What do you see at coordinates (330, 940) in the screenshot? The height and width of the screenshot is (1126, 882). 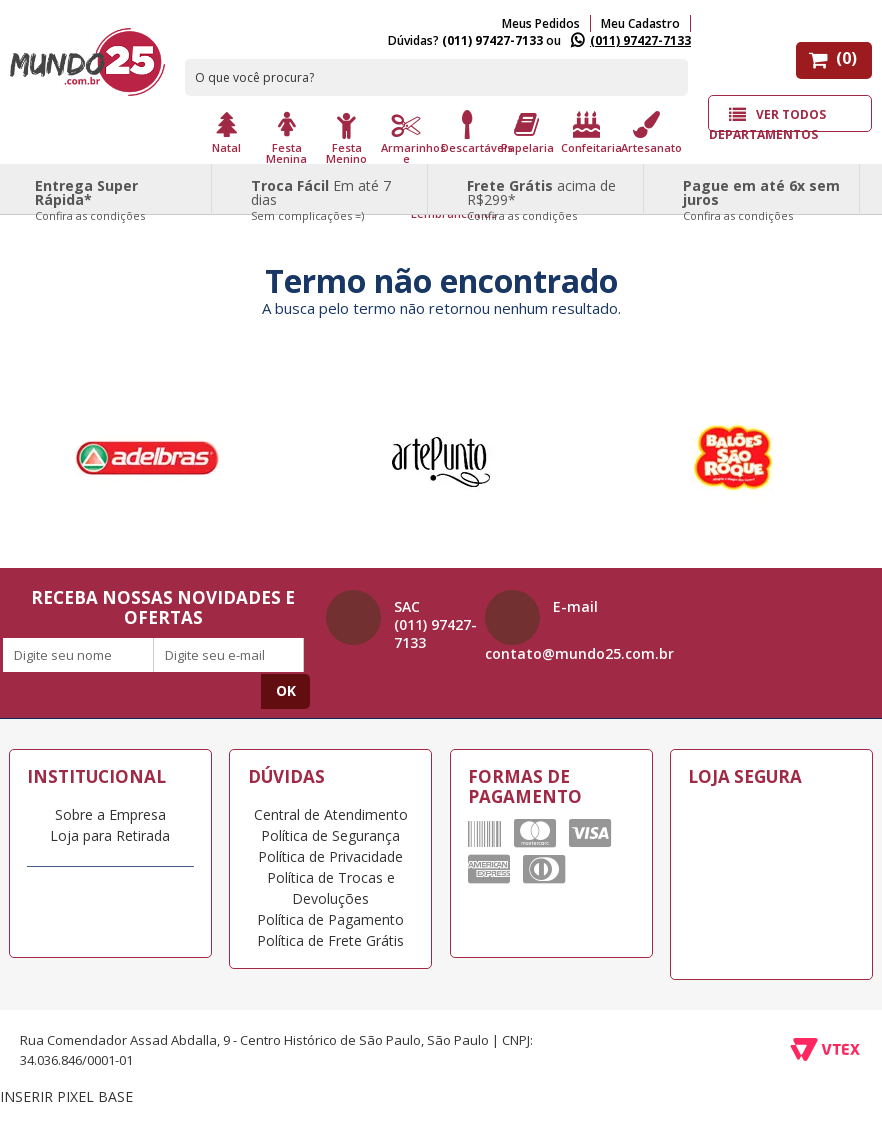 I see `Política de Frete Grátis` at bounding box center [330, 940].